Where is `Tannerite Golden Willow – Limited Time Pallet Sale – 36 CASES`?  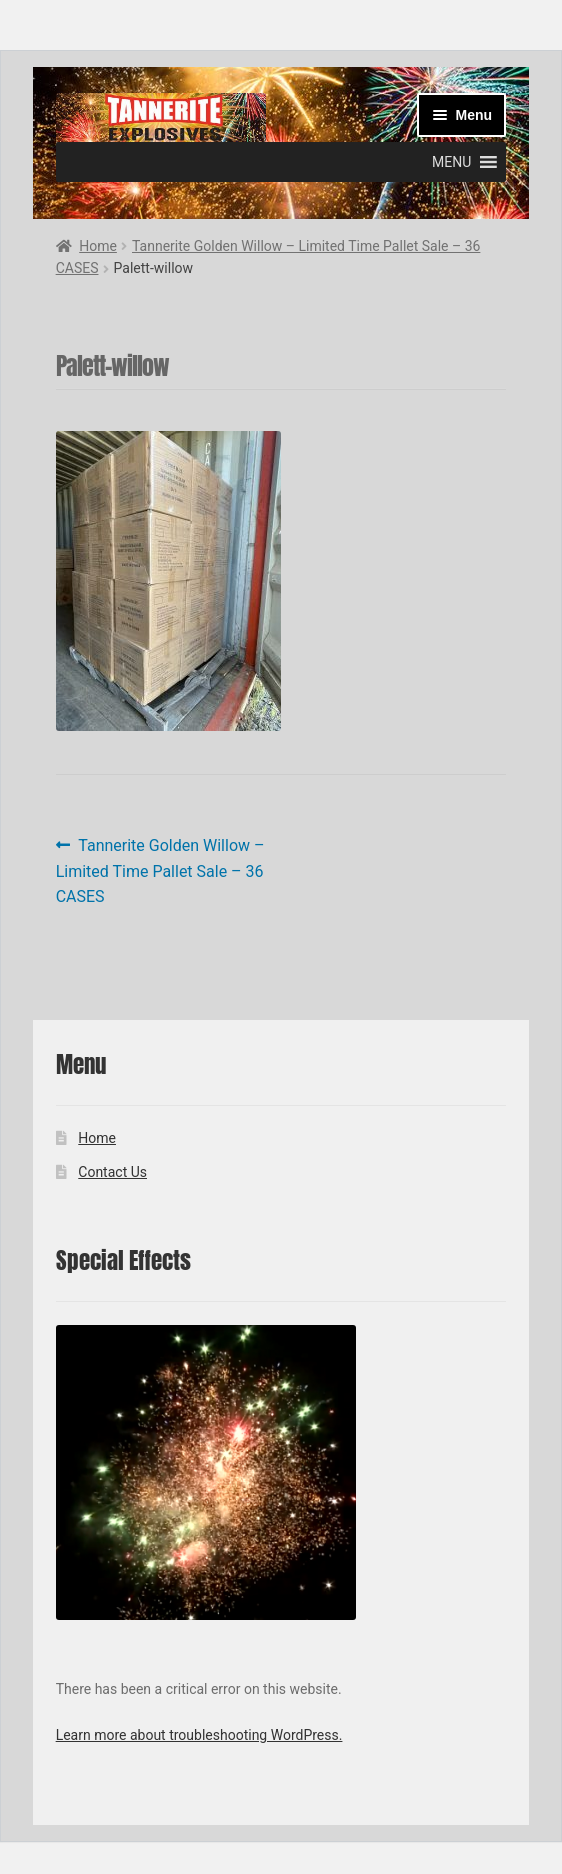
Tannerite Golden Willow – Limited Time Pallet Sale – 36 CASES is located at coordinates (160, 870).